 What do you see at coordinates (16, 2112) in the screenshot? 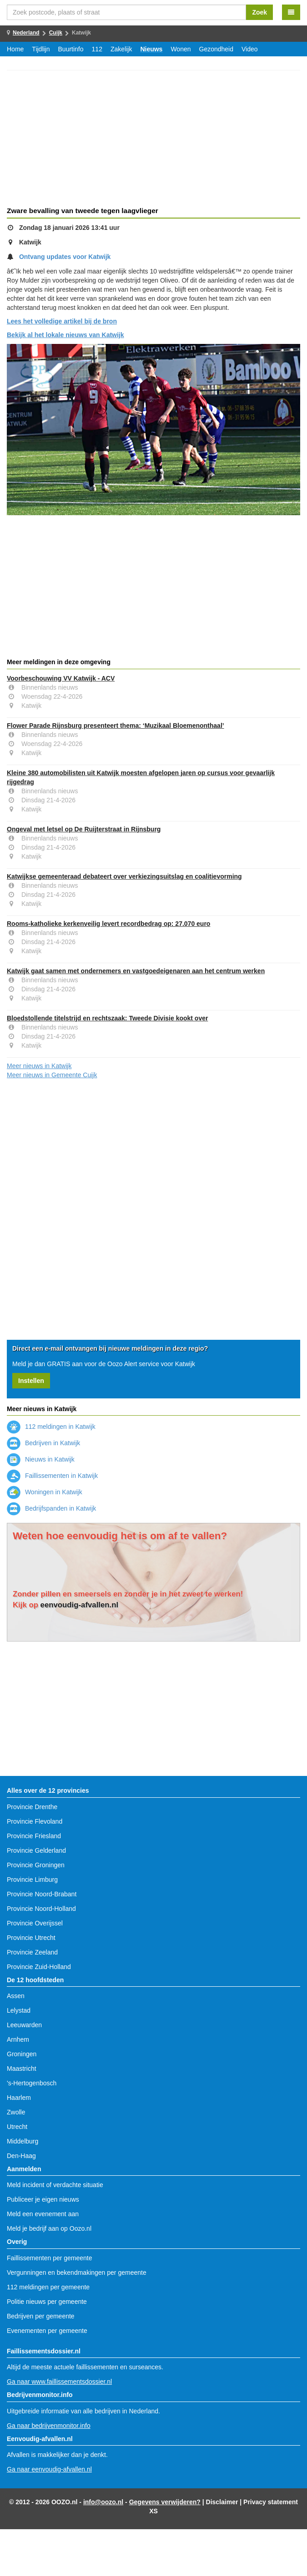
I see `Zwolle` at bounding box center [16, 2112].